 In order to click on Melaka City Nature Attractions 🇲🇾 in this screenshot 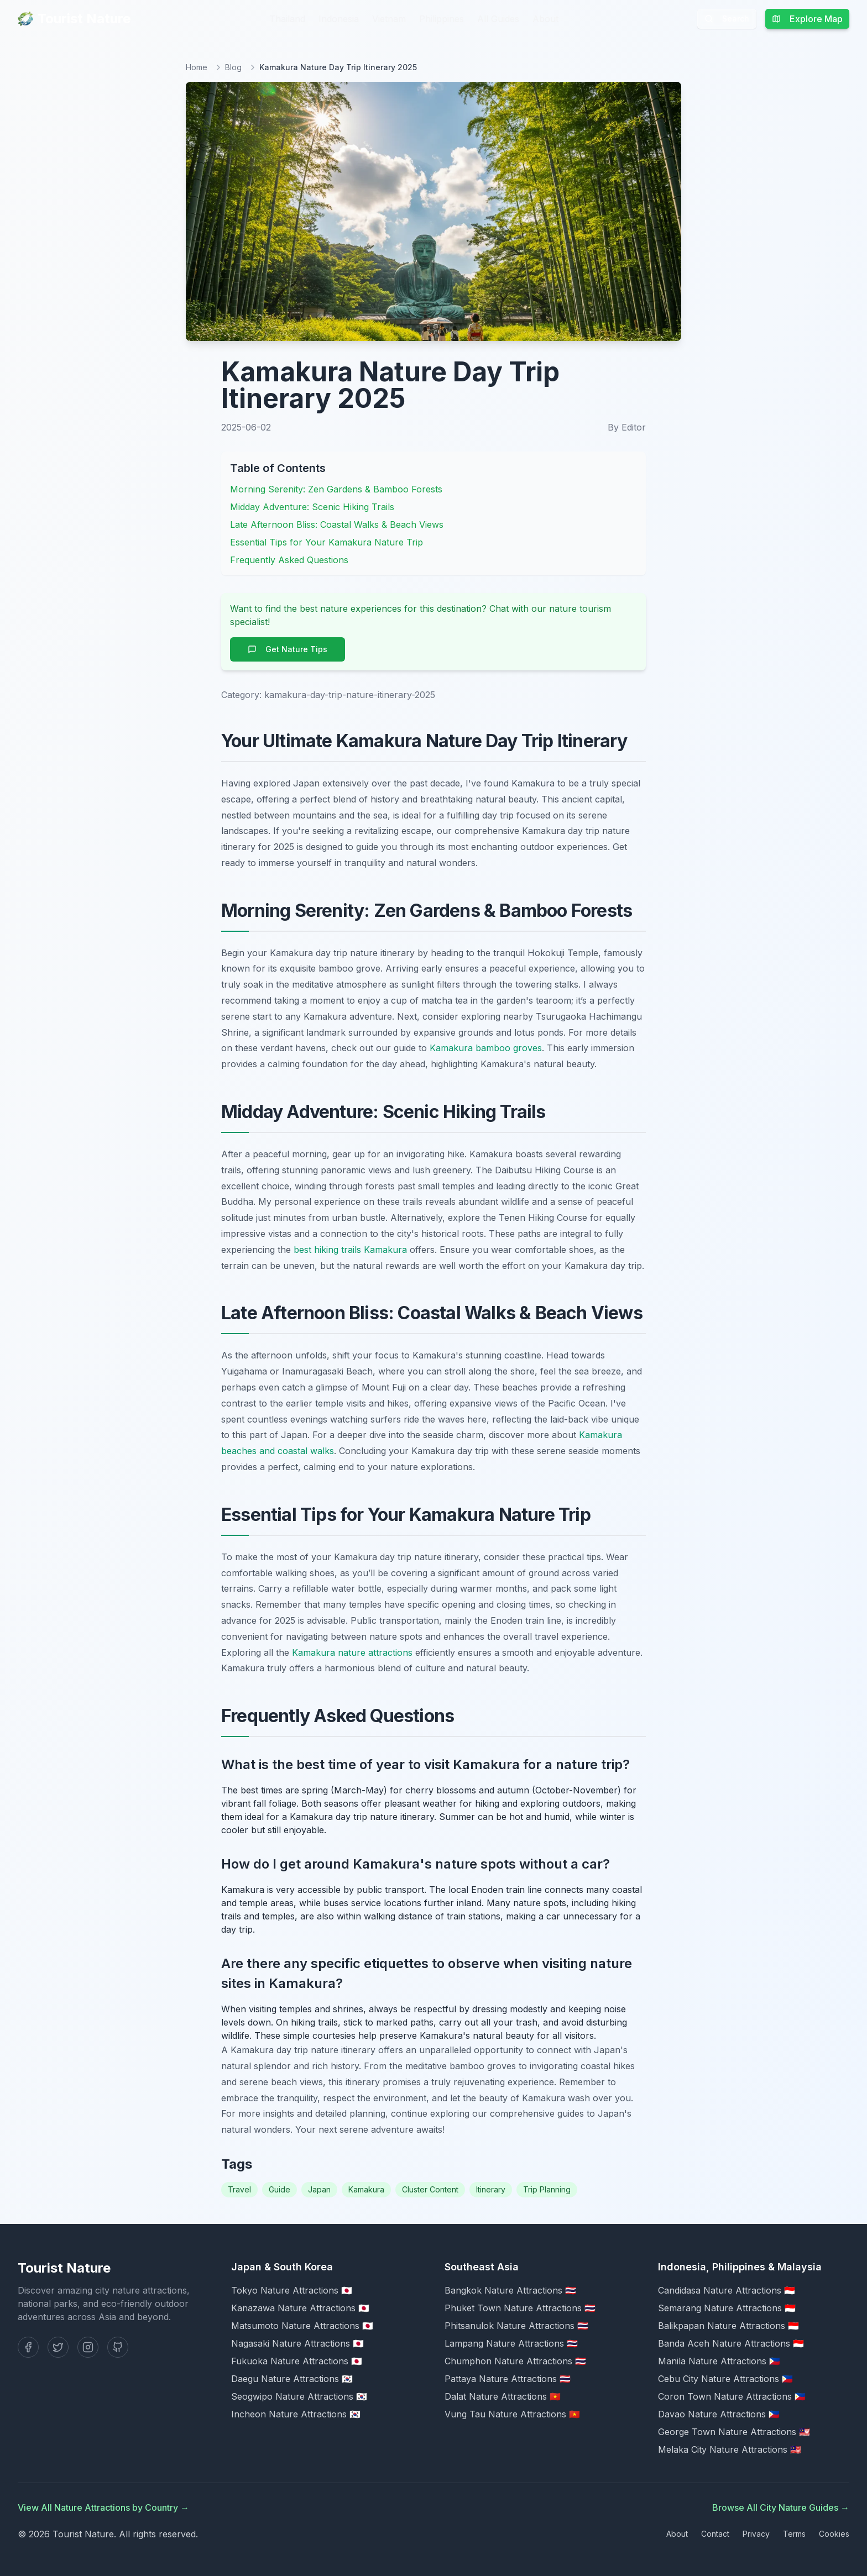, I will do `click(729, 2449)`.